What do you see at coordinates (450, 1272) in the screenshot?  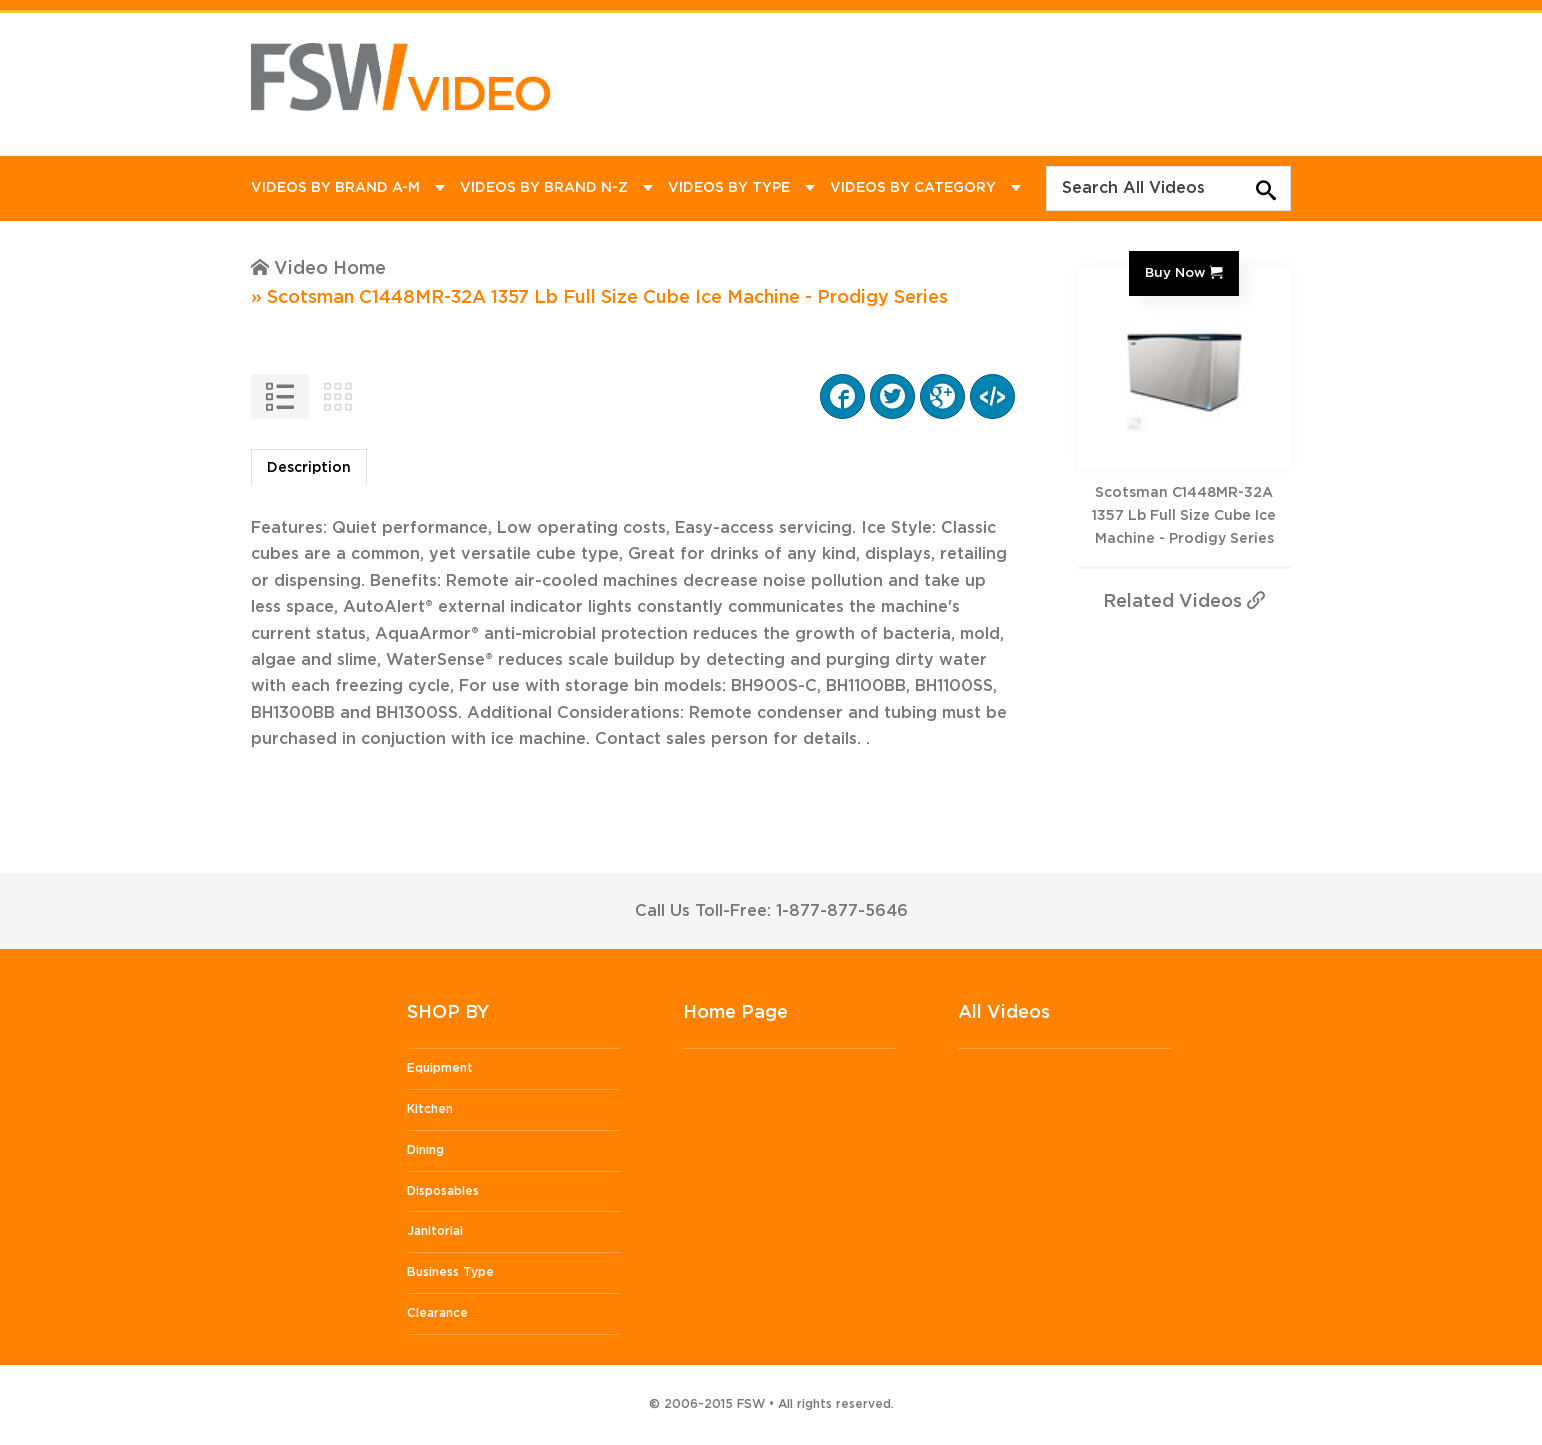 I see `Business Type` at bounding box center [450, 1272].